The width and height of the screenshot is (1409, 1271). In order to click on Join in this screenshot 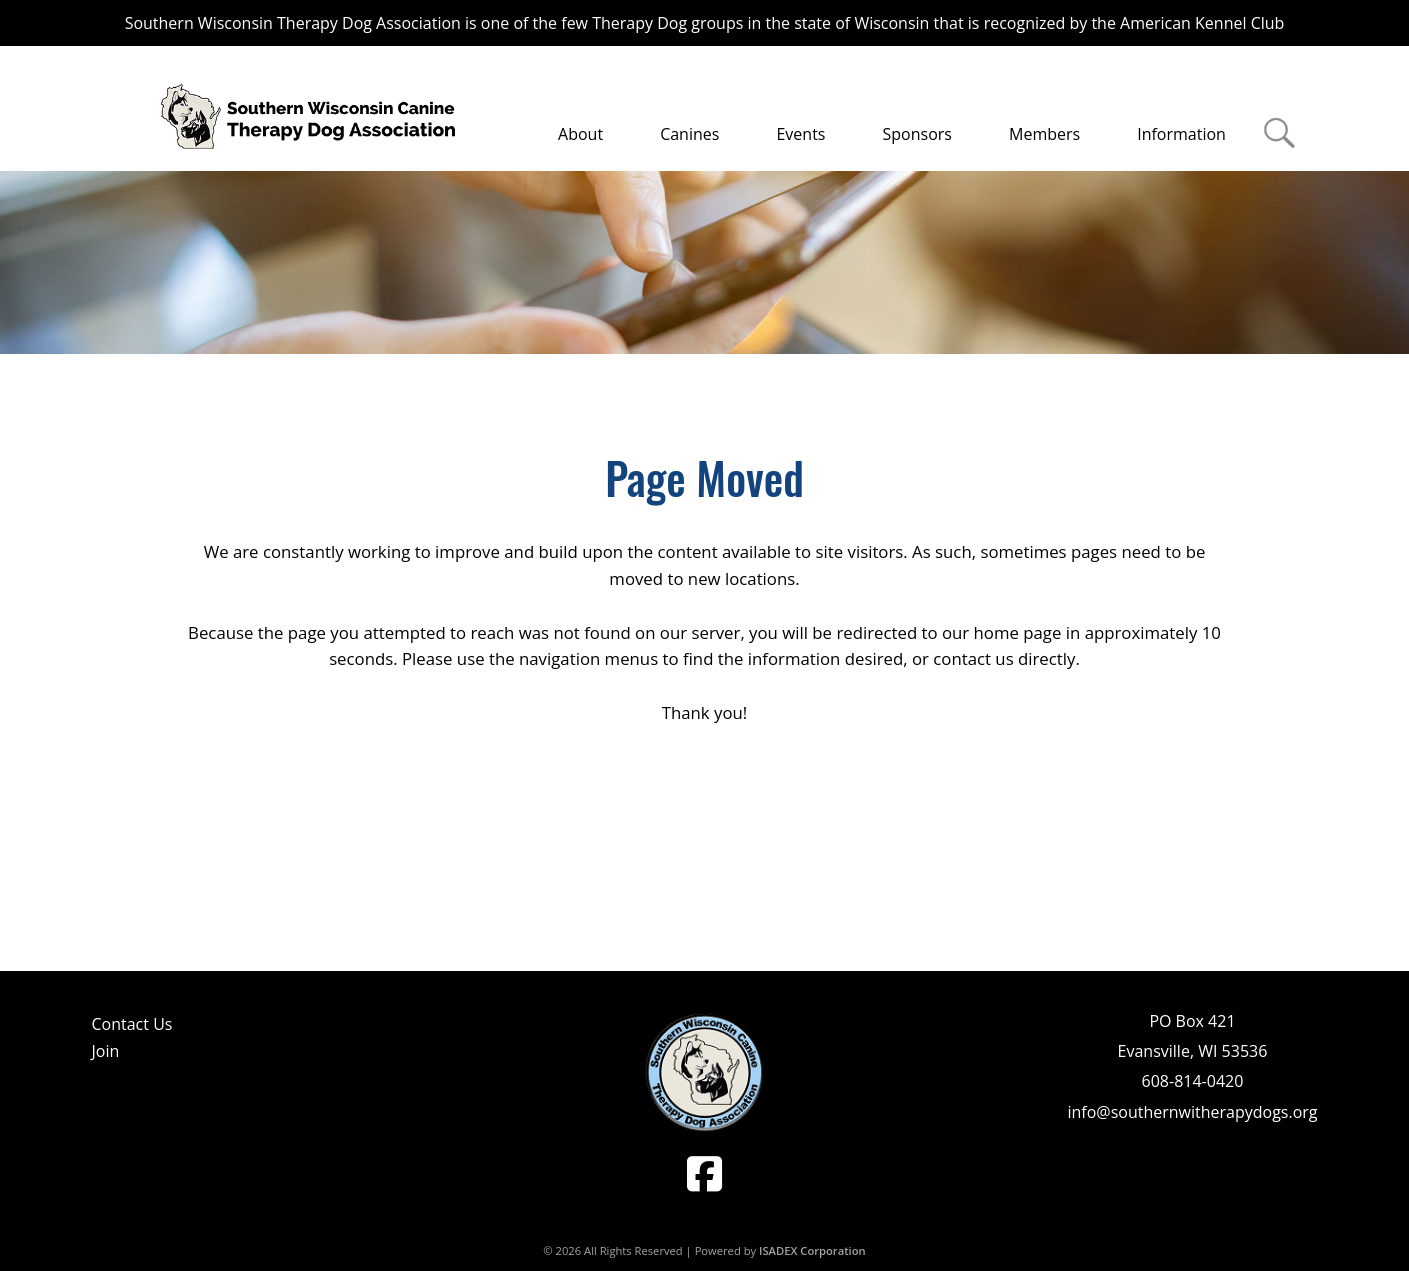, I will do `click(106, 1051)`.